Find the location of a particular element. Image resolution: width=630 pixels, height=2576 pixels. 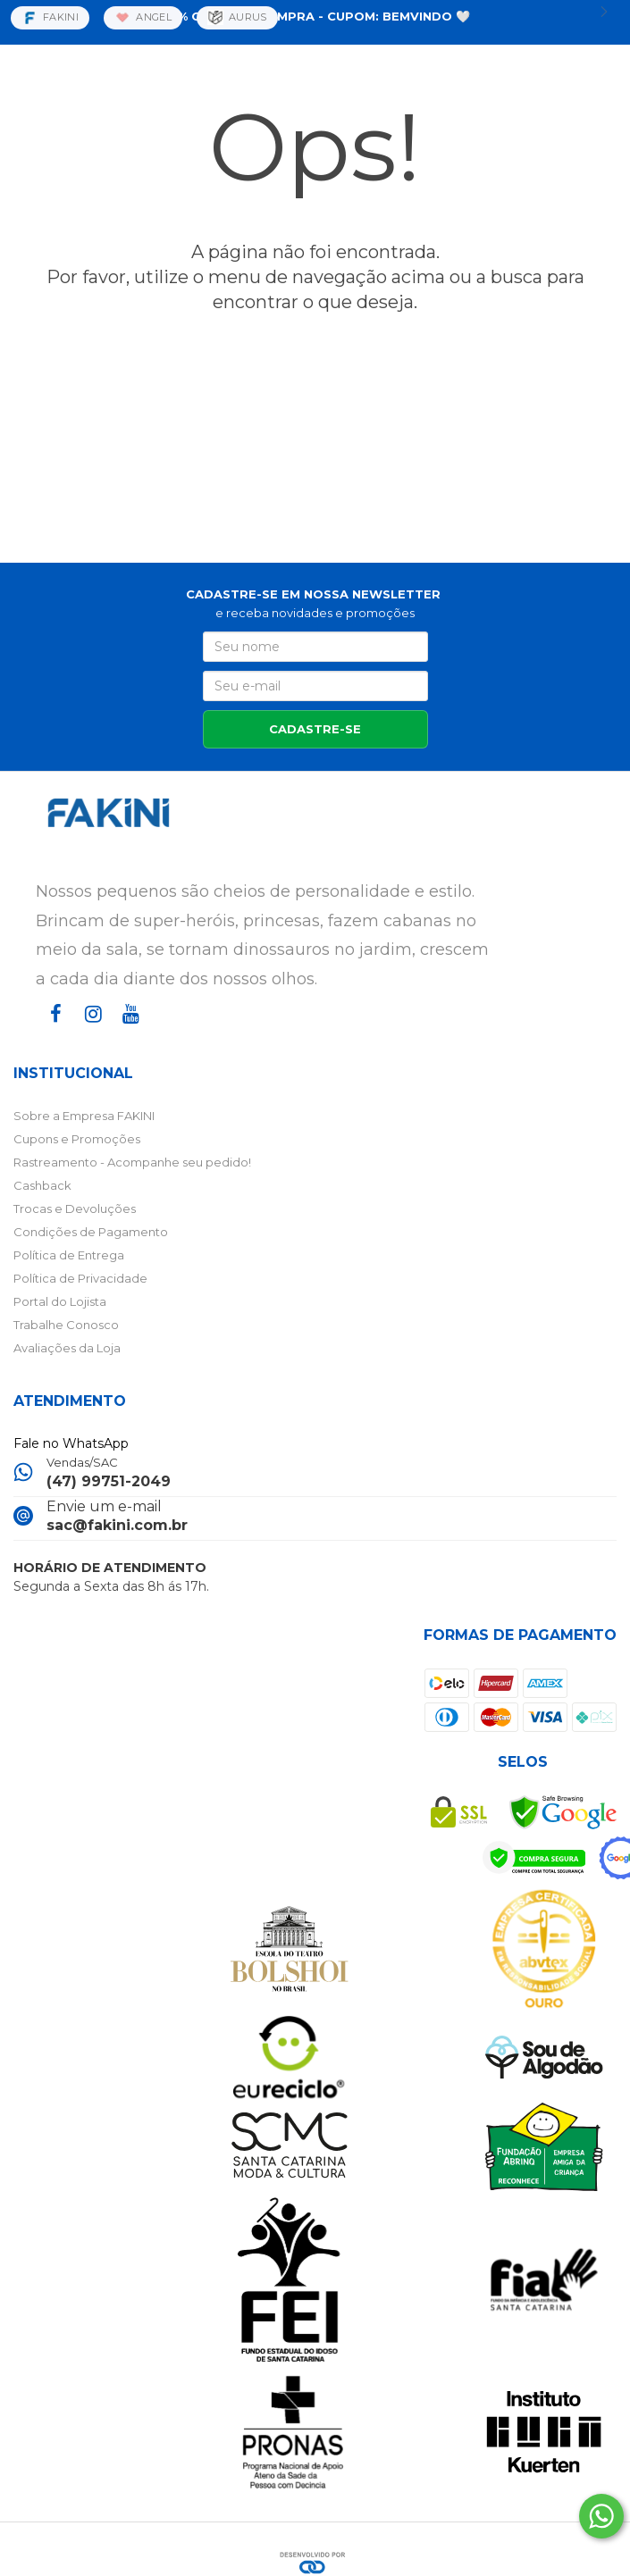

CADASTRE-SE [Assine] is located at coordinates (315, 729).